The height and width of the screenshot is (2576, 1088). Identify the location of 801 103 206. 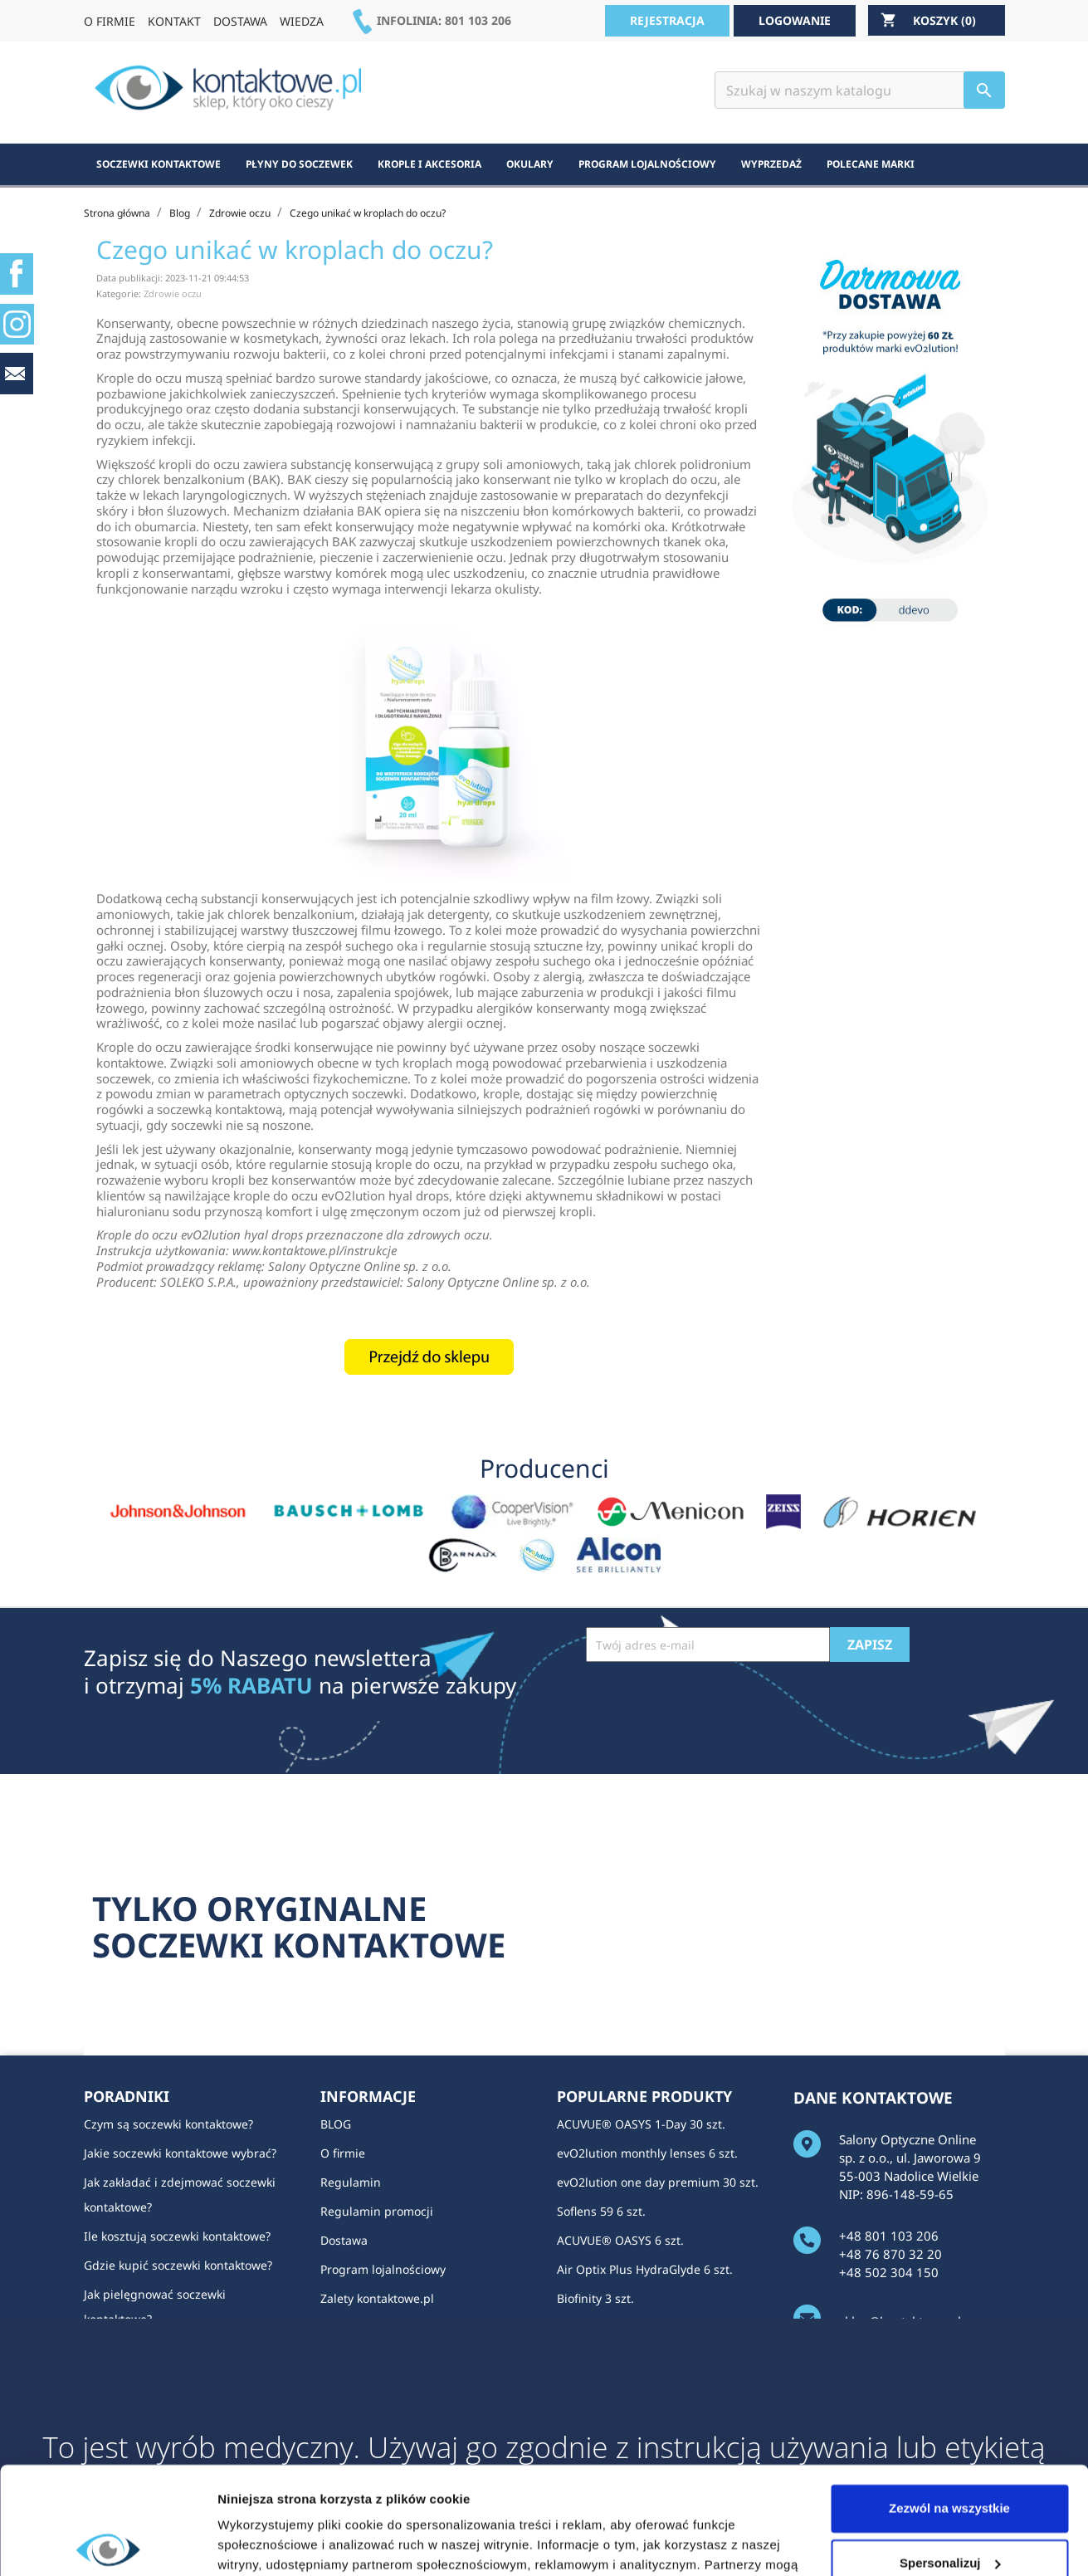
(478, 20).